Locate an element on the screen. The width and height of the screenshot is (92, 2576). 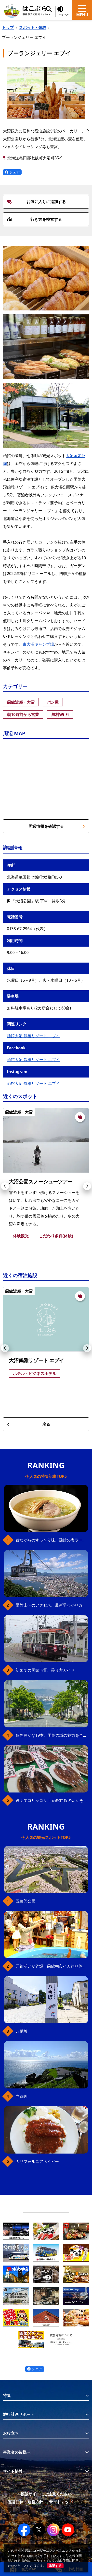
東大沼キャンプ場 is located at coordinates (38, 644).